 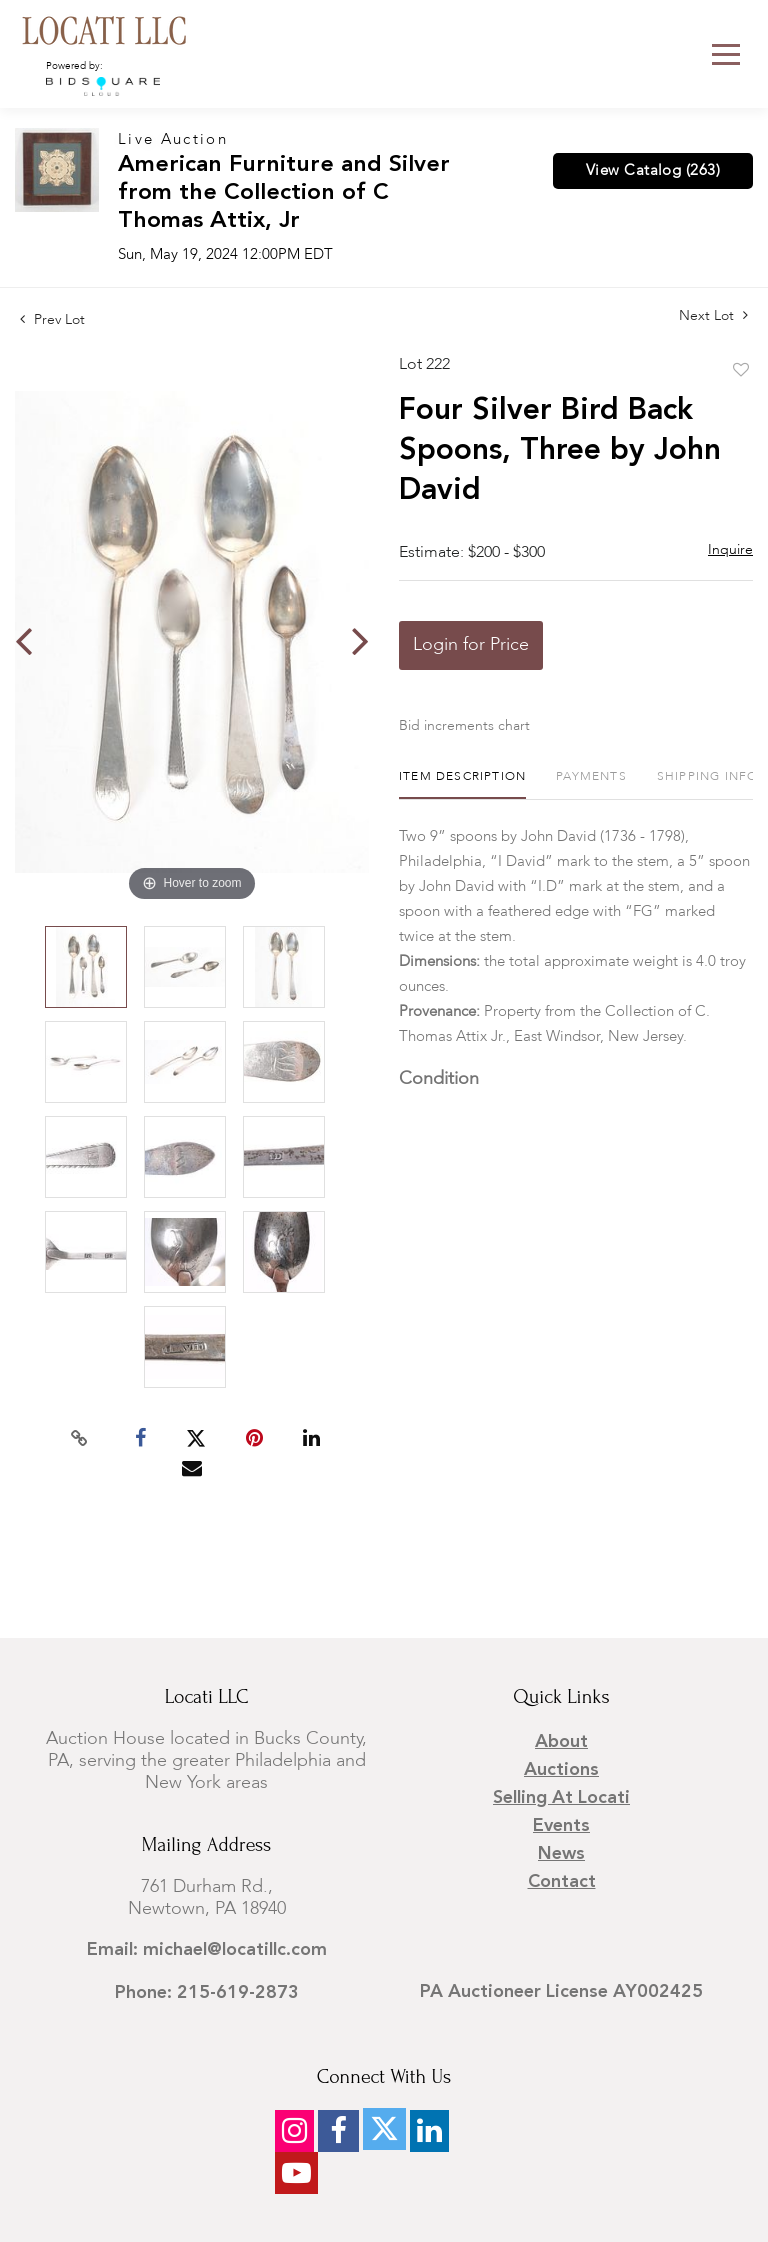 What do you see at coordinates (561, 1770) in the screenshot?
I see `Auctions` at bounding box center [561, 1770].